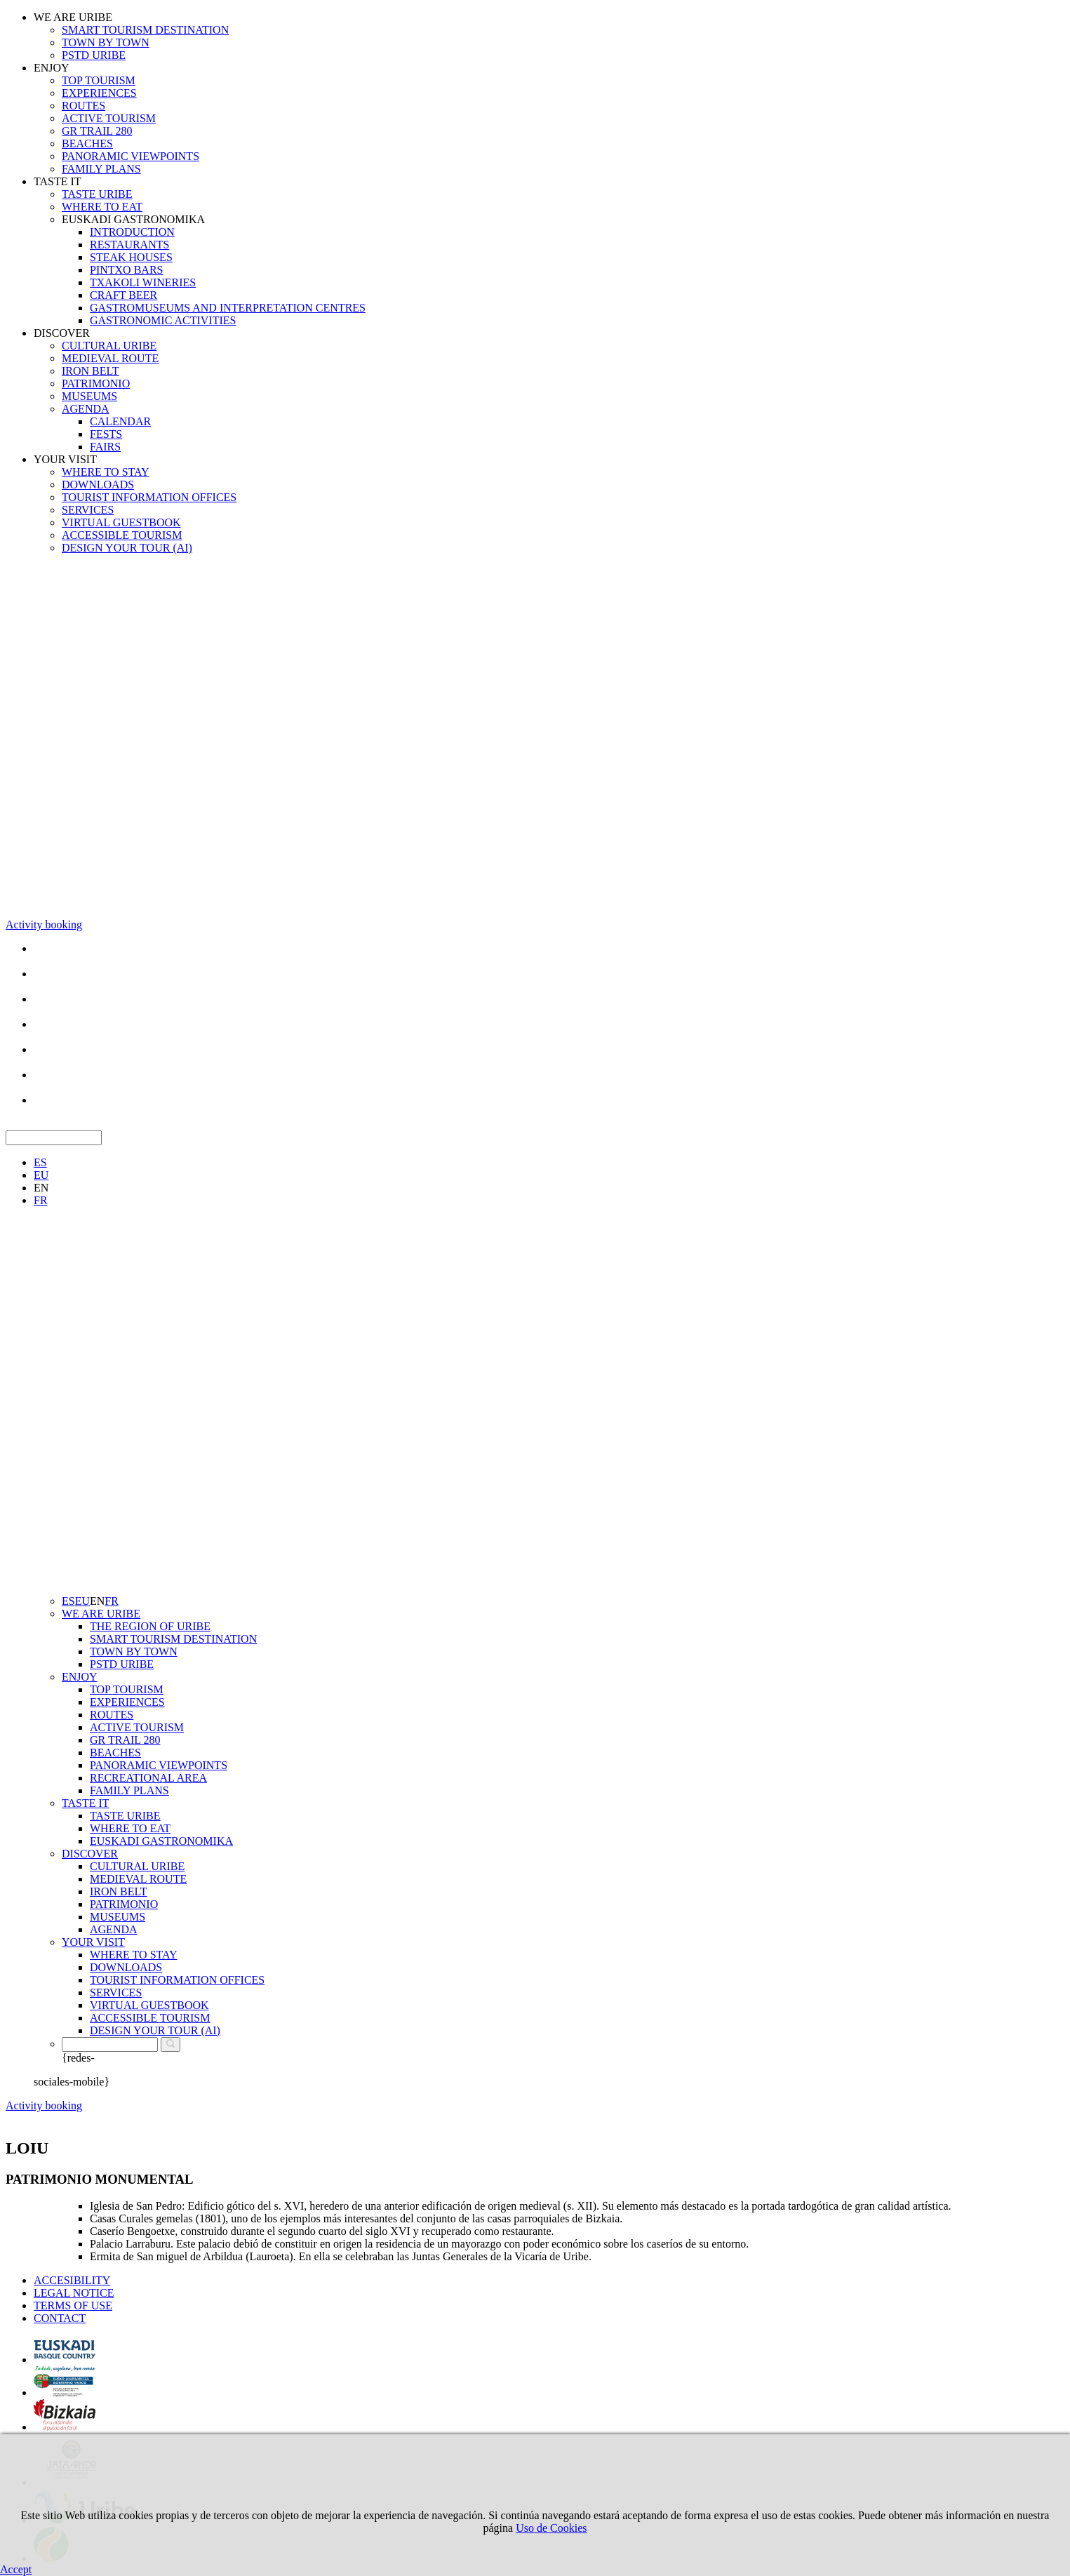 Image resolution: width=1070 pixels, height=2576 pixels. I want to click on PINTXO BARS, so click(126, 270).